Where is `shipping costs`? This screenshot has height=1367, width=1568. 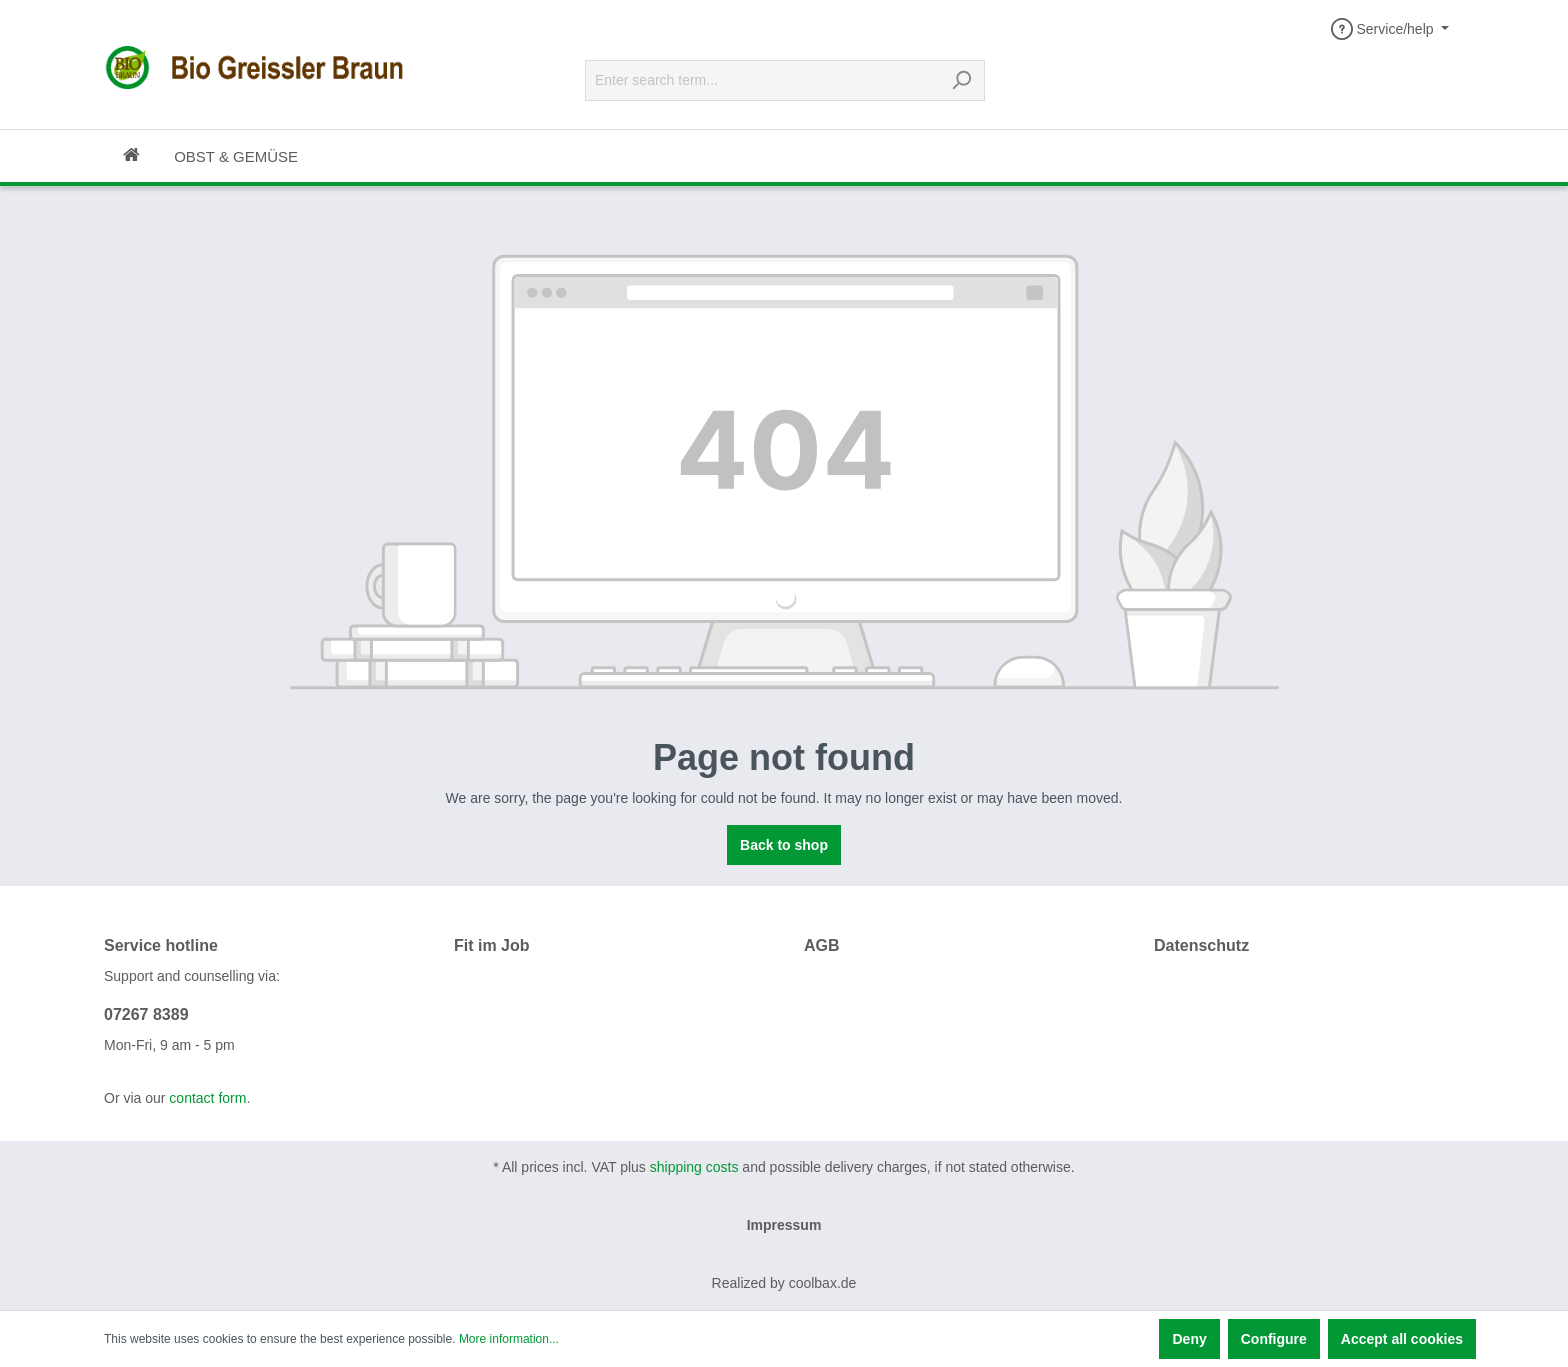
shipping costs is located at coordinates (694, 1167).